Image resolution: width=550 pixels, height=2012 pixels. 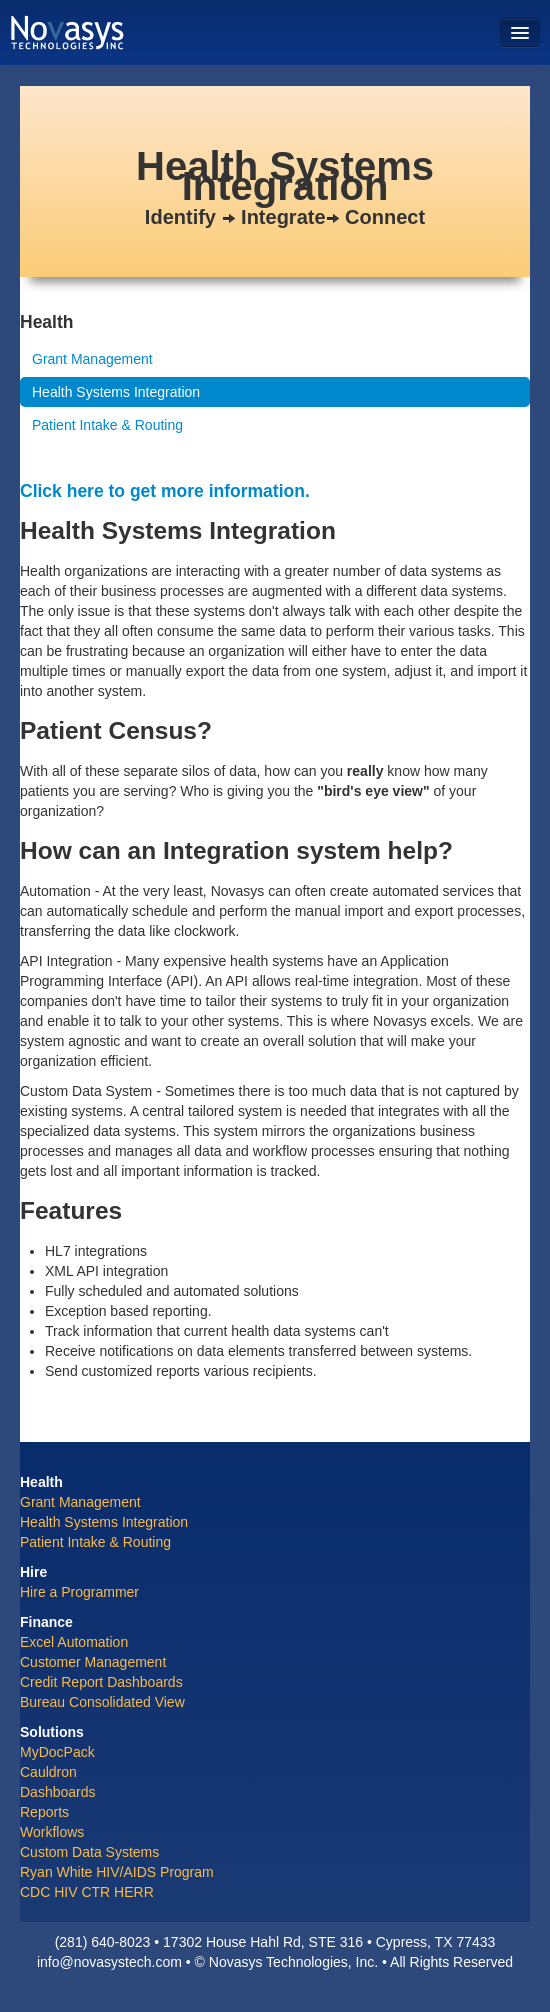 What do you see at coordinates (44, 1812) in the screenshot?
I see `Reports` at bounding box center [44, 1812].